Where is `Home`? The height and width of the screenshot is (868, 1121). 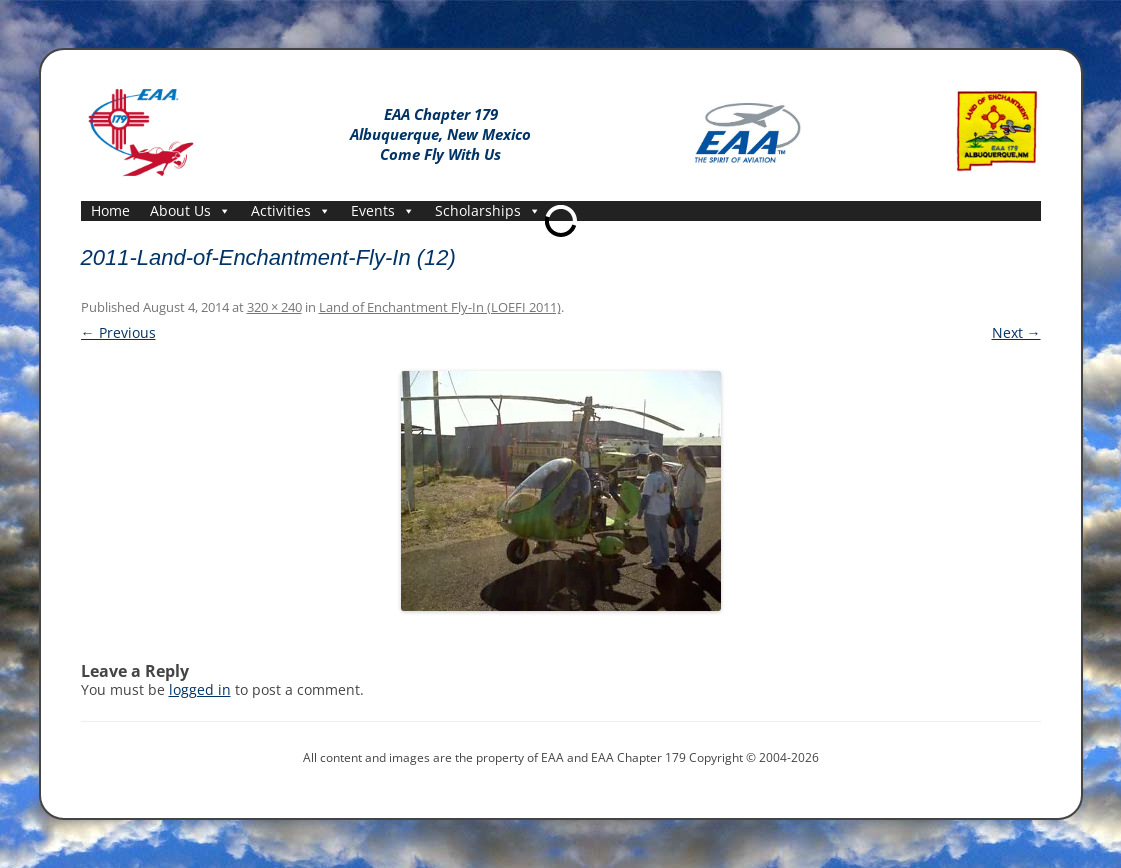
Home is located at coordinates (110, 210).